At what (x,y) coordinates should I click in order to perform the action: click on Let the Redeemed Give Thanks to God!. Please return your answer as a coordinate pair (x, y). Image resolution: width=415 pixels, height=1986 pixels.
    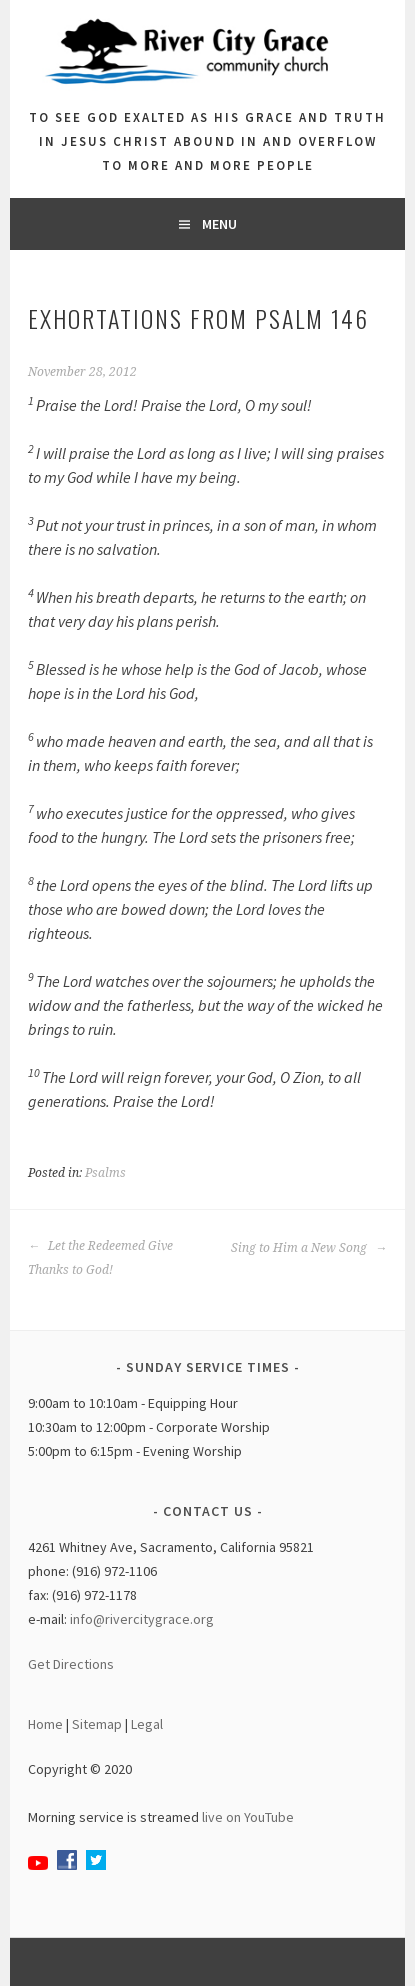
    Looking at the image, I should click on (100, 1258).